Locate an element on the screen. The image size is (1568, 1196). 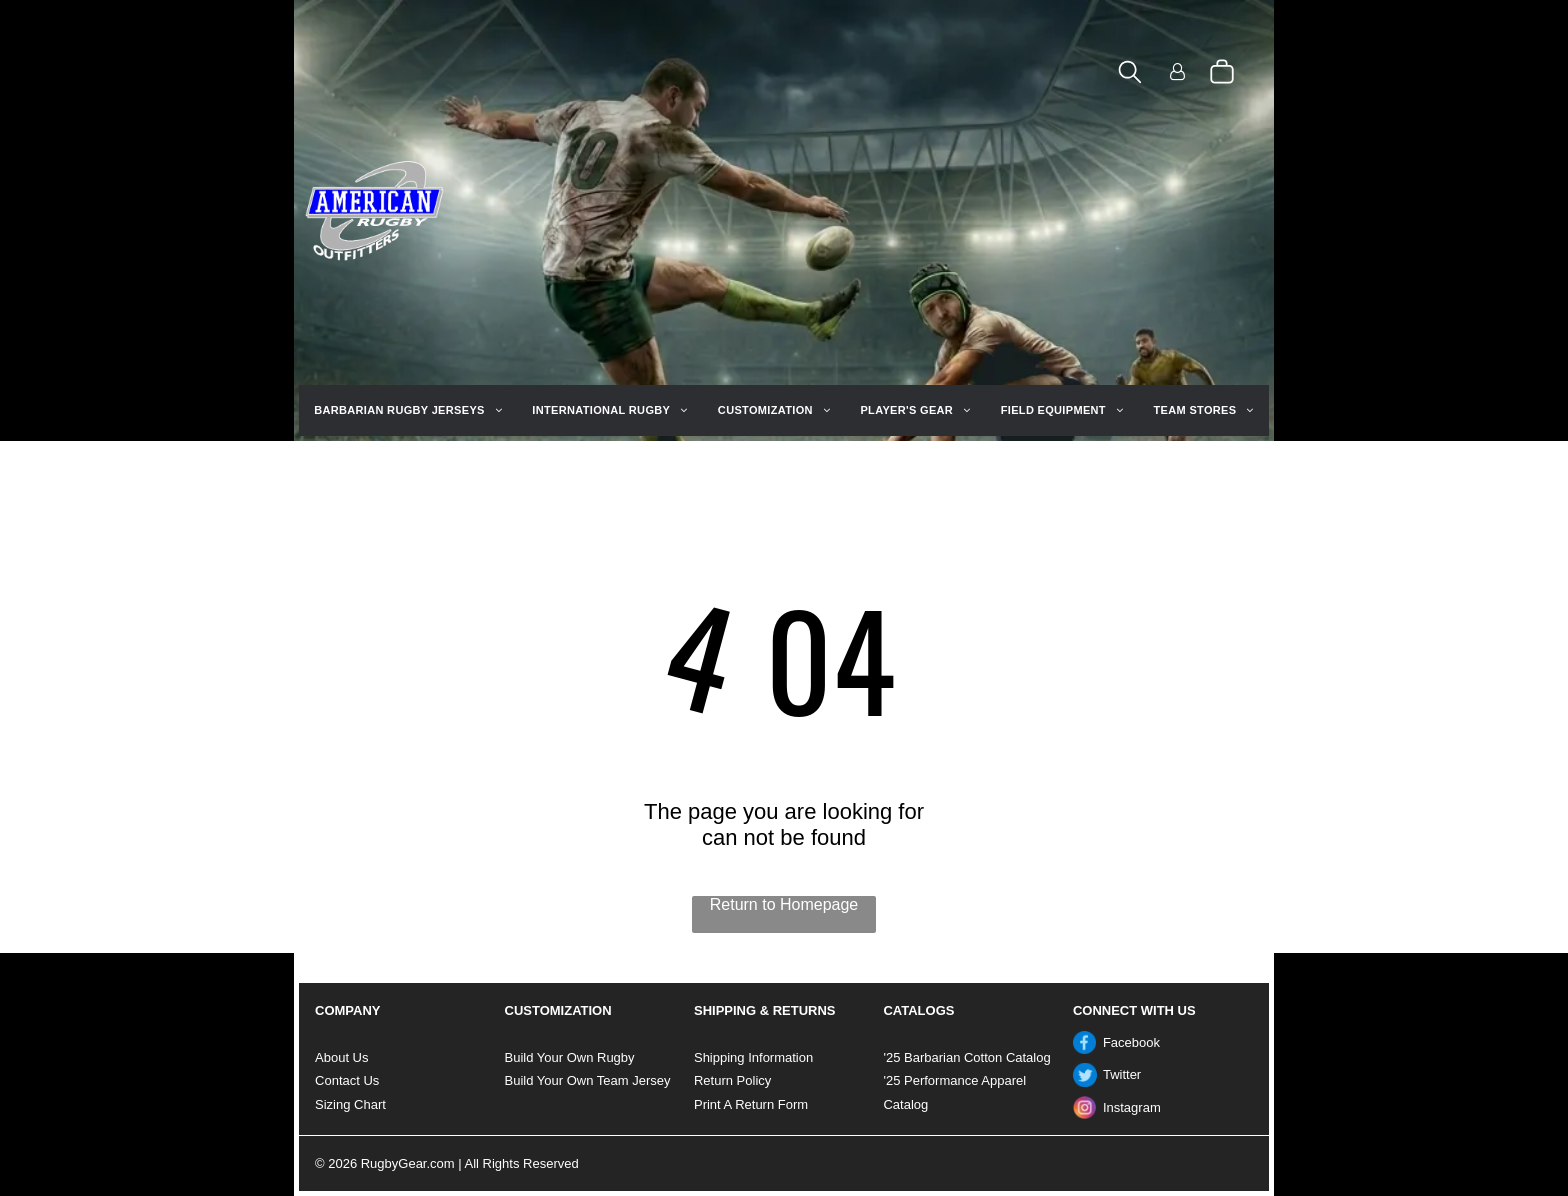
About Us is located at coordinates (341, 1057).